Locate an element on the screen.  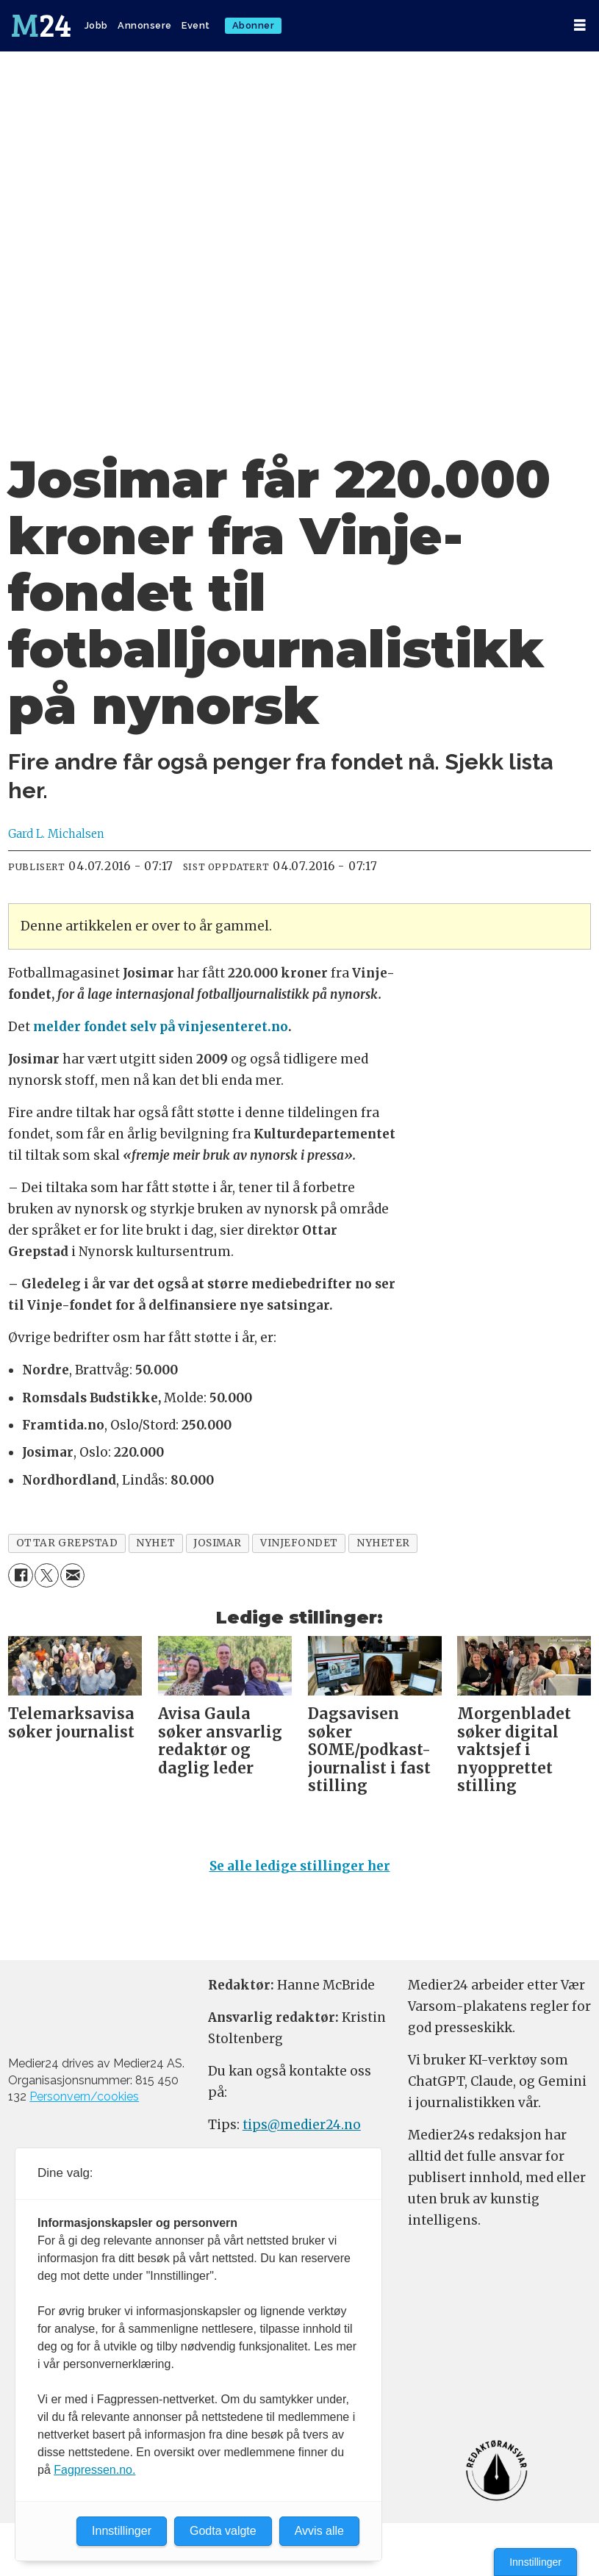
vinjefondet is located at coordinates (299, 1543).